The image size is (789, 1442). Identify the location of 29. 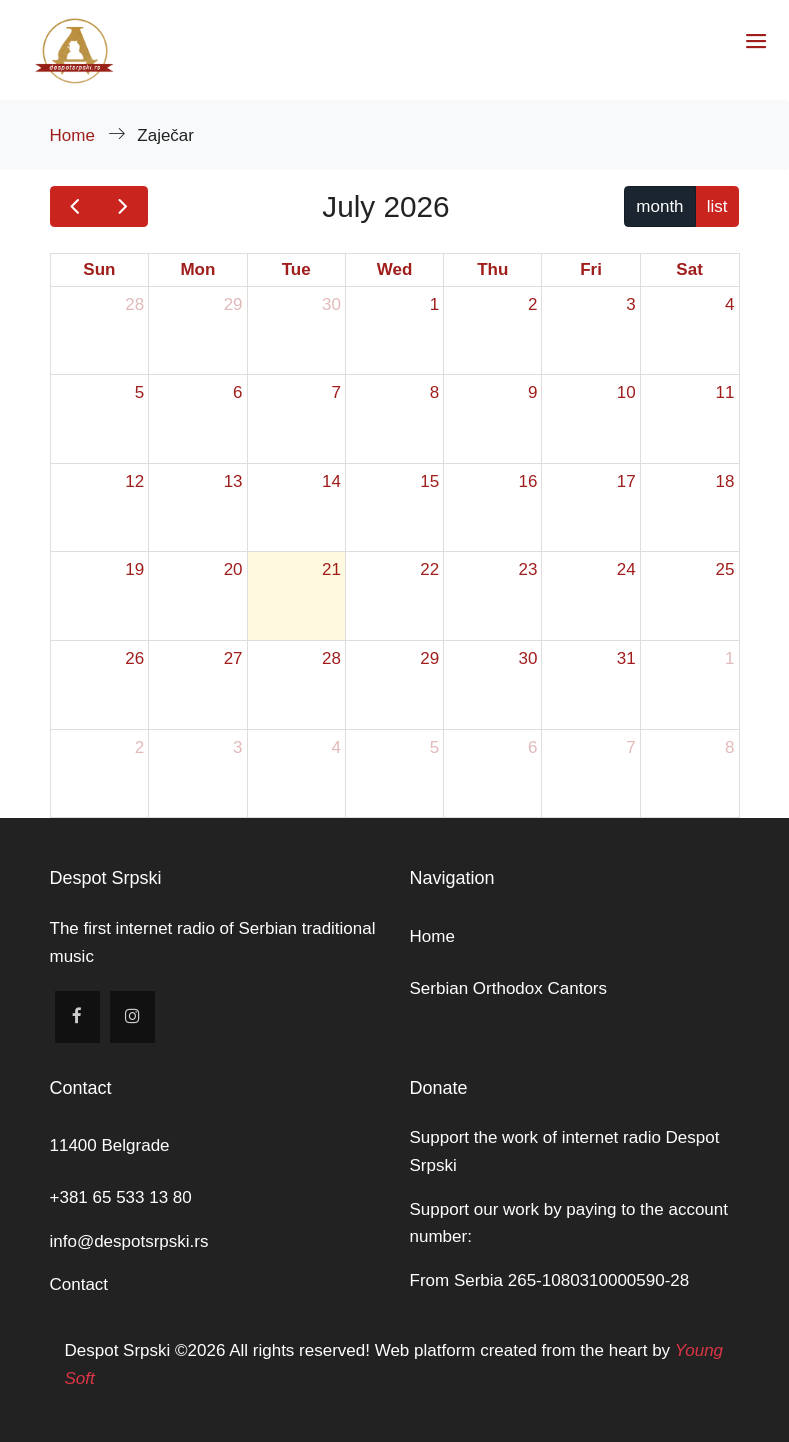
(233, 304).